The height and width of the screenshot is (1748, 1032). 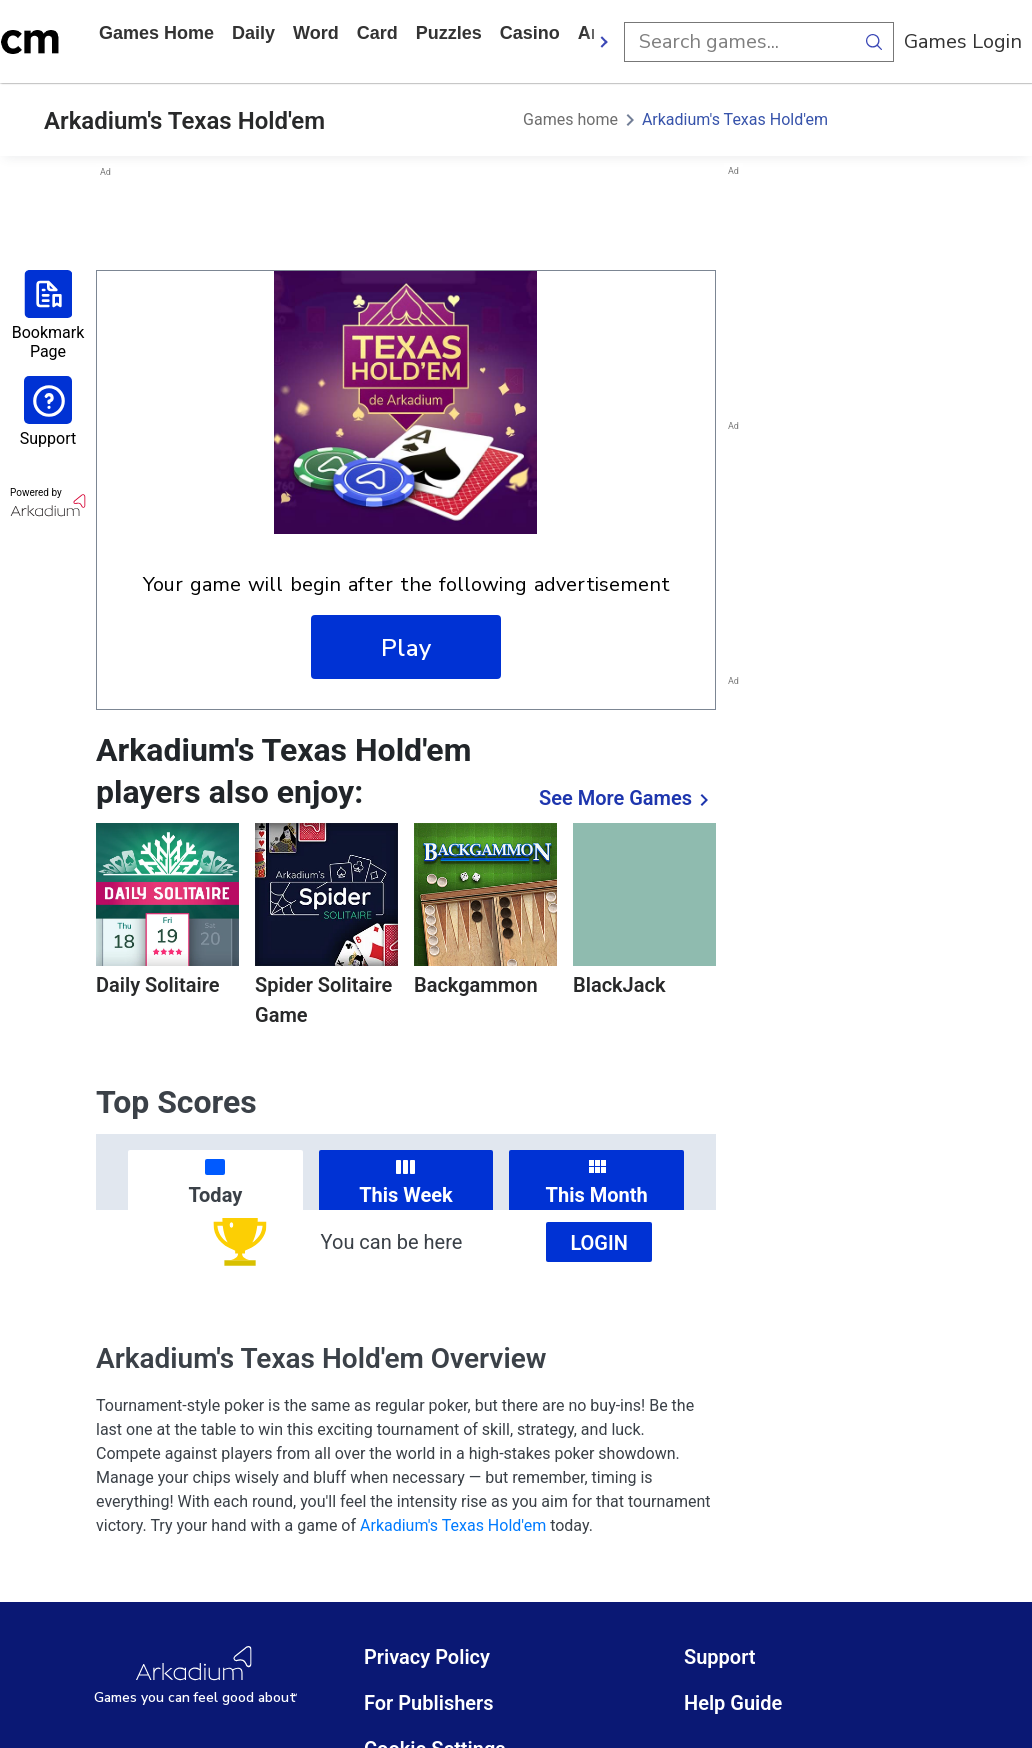 What do you see at coordinates (874, 42) in the screenshot?
I see `[search button]` at bounding box center [874, 42].